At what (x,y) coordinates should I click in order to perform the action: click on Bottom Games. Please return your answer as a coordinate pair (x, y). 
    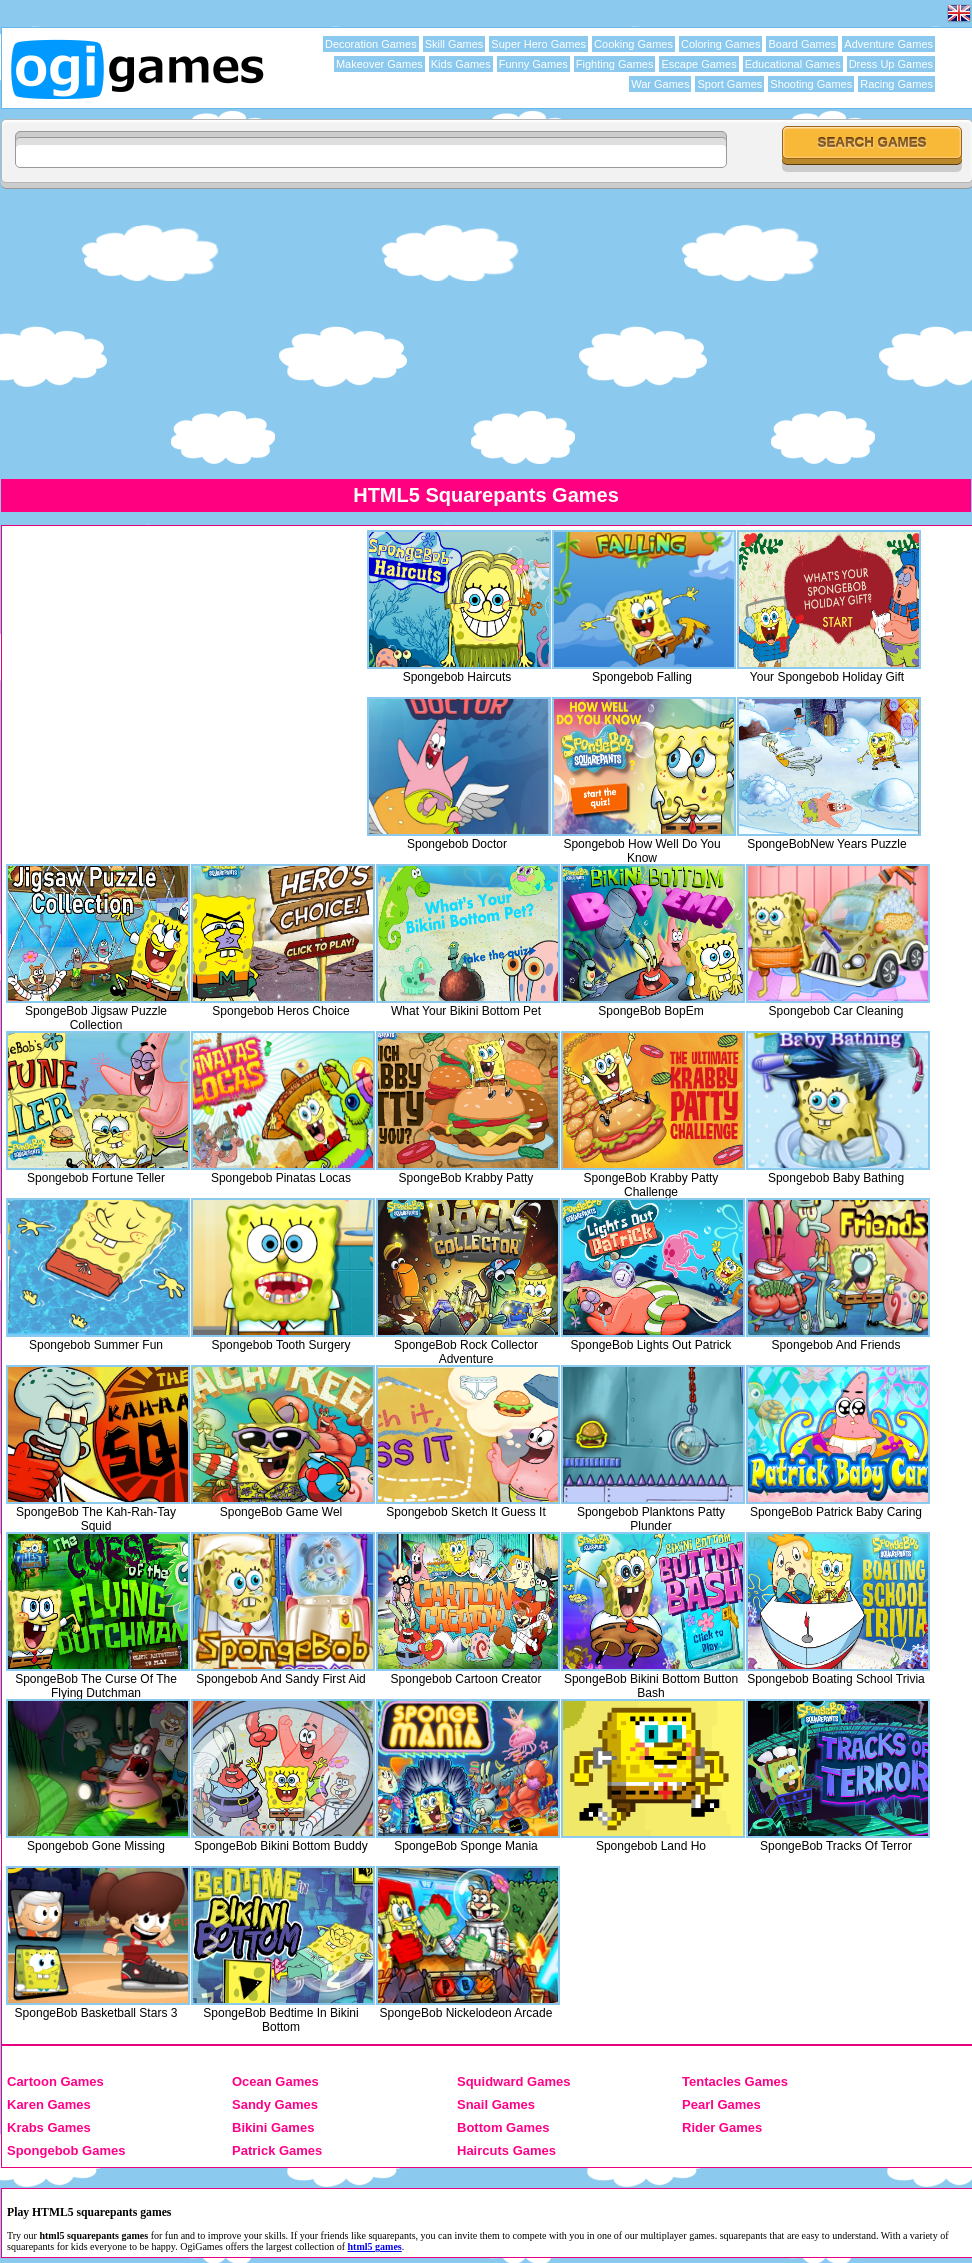
    Looking at the image, I should click on (503, 2127).